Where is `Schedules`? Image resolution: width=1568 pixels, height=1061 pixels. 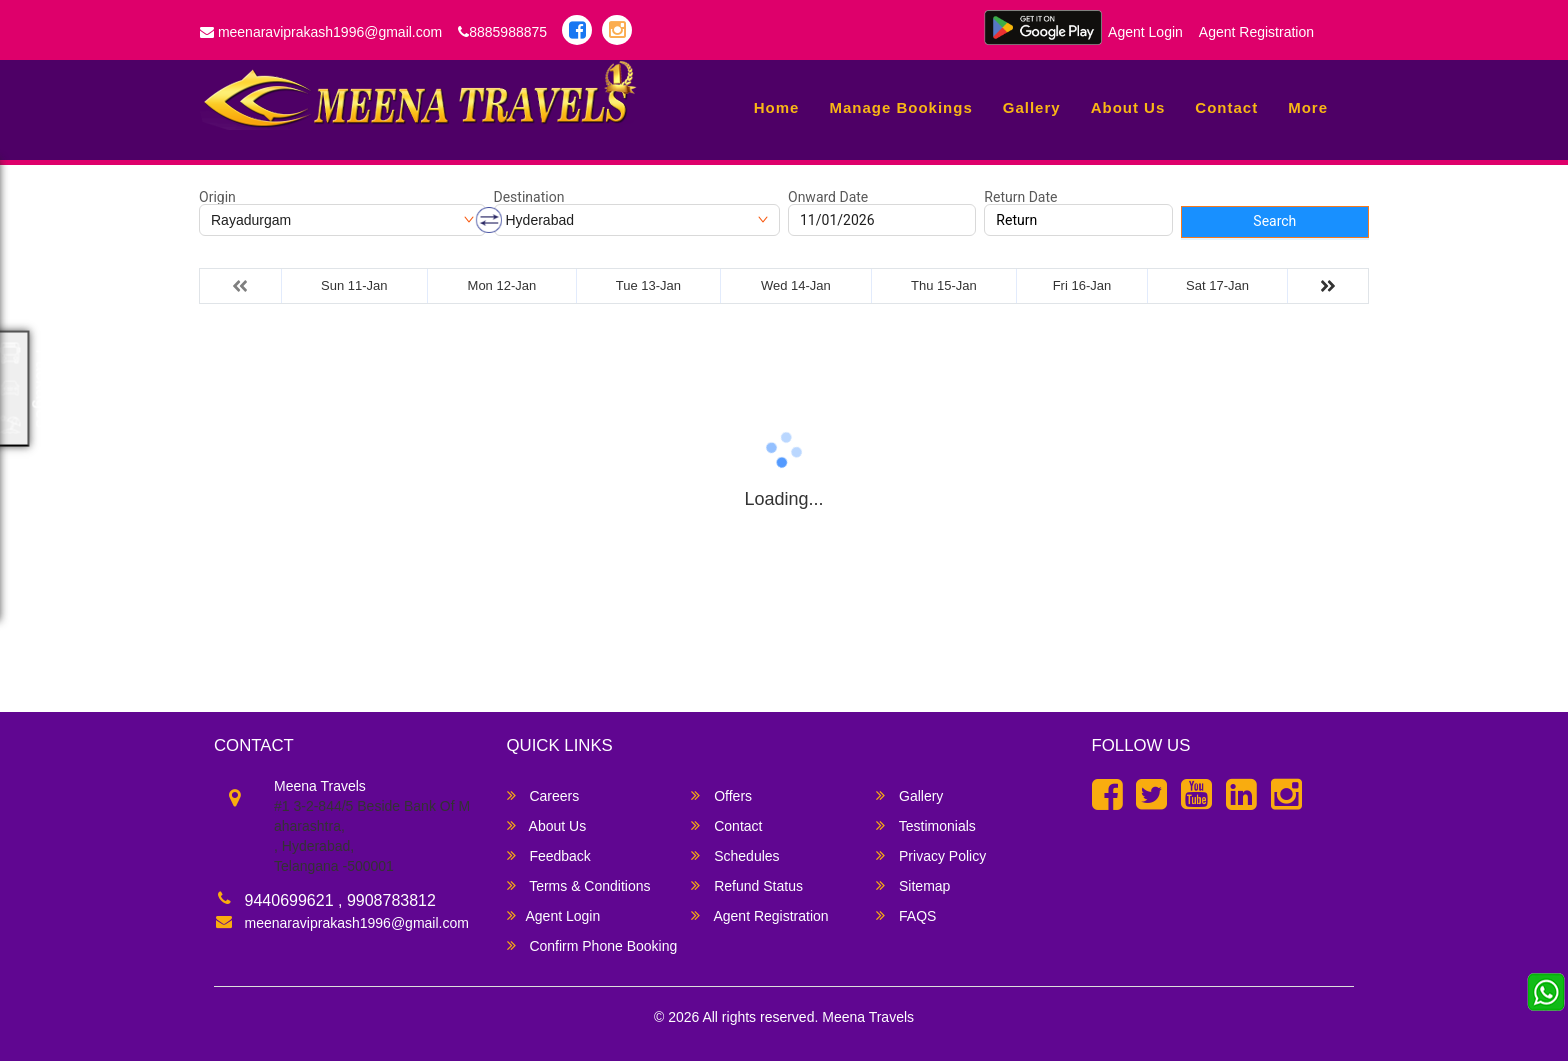
Schedules is located at coordinates (735, 855).